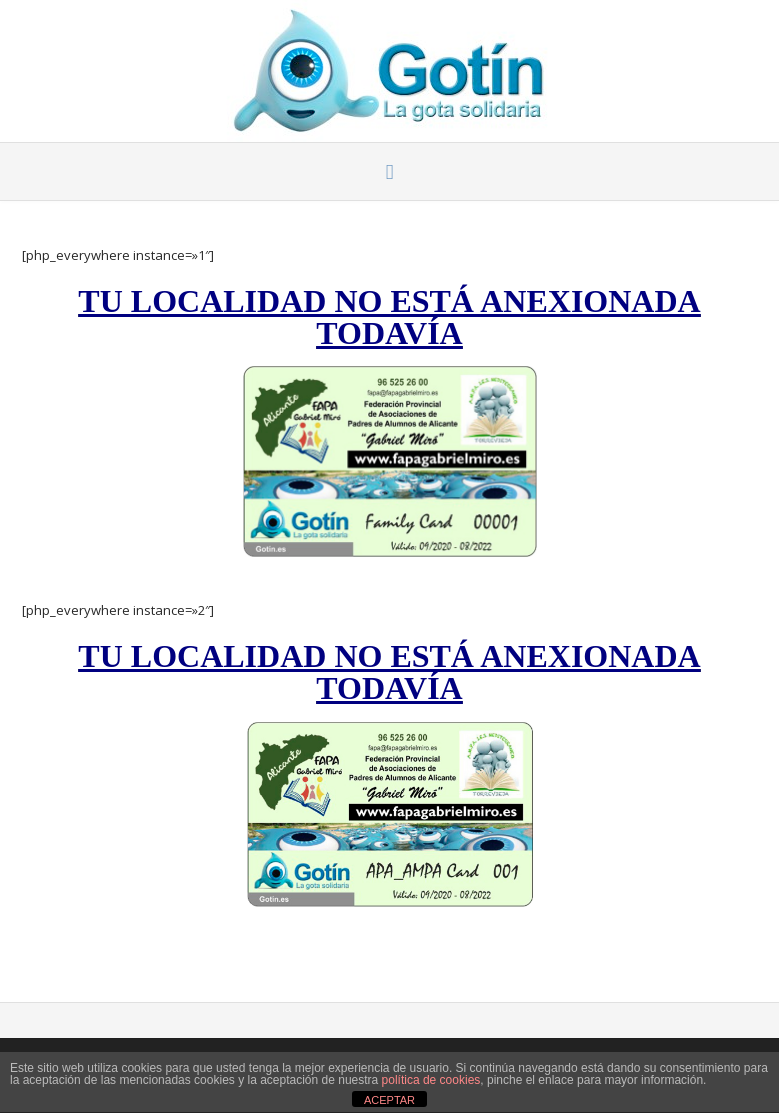  I want to click on ACEPTAR, so click(389, 1100).